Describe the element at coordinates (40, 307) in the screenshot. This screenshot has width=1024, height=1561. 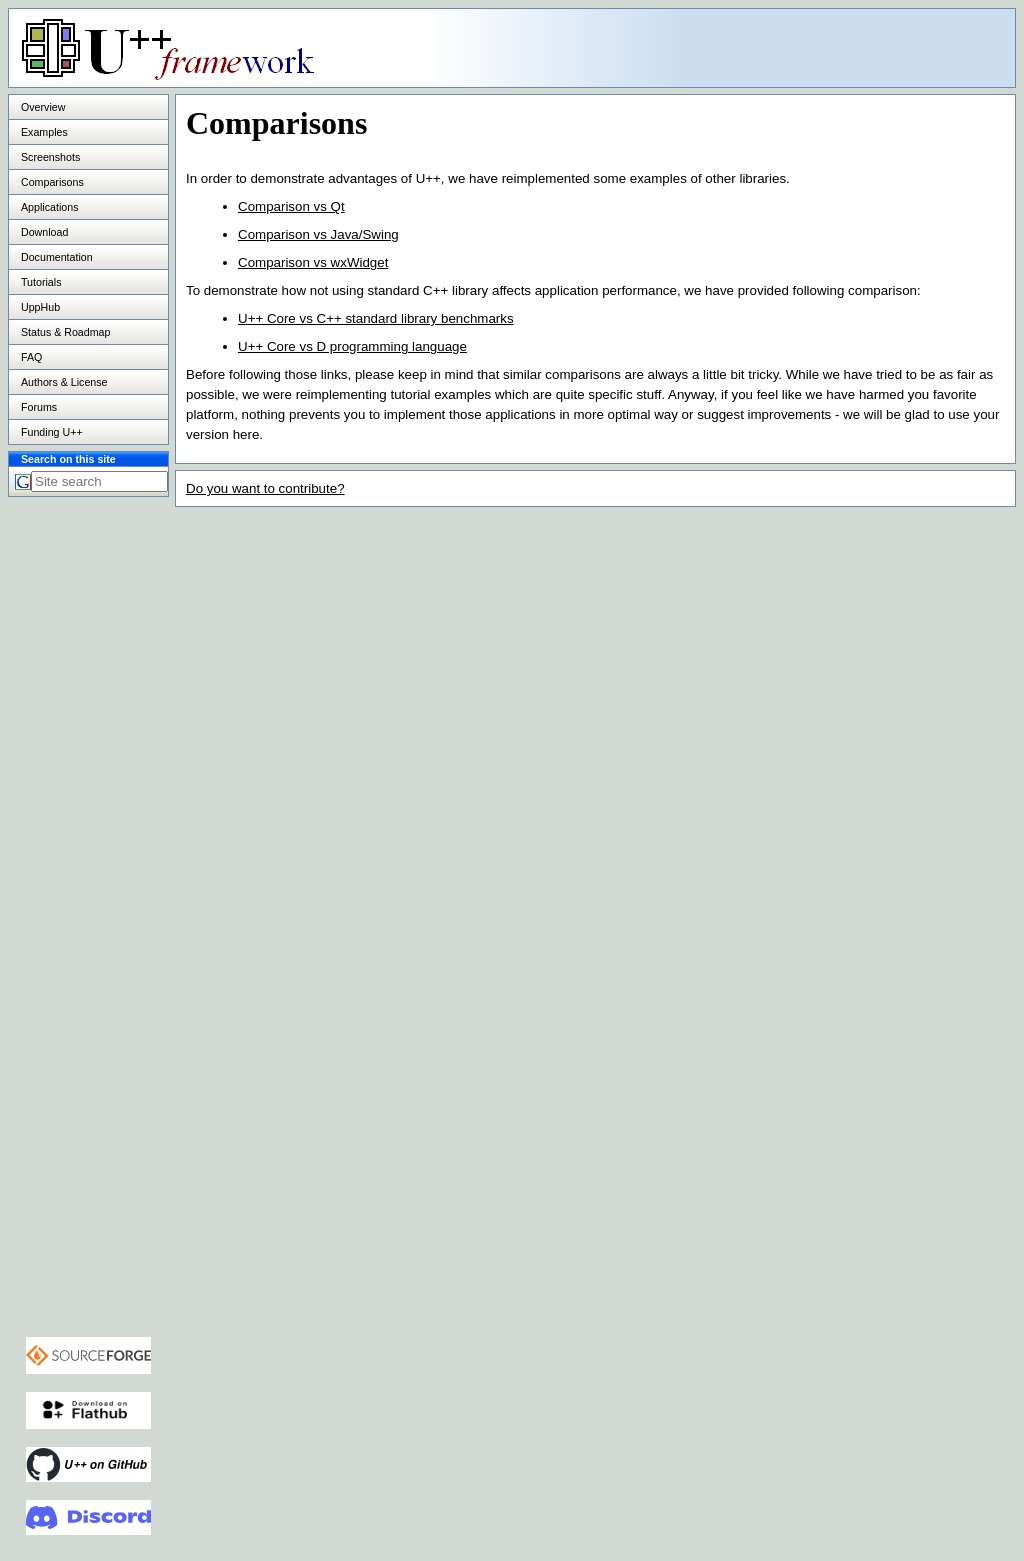
I see `UppHub` at that location.